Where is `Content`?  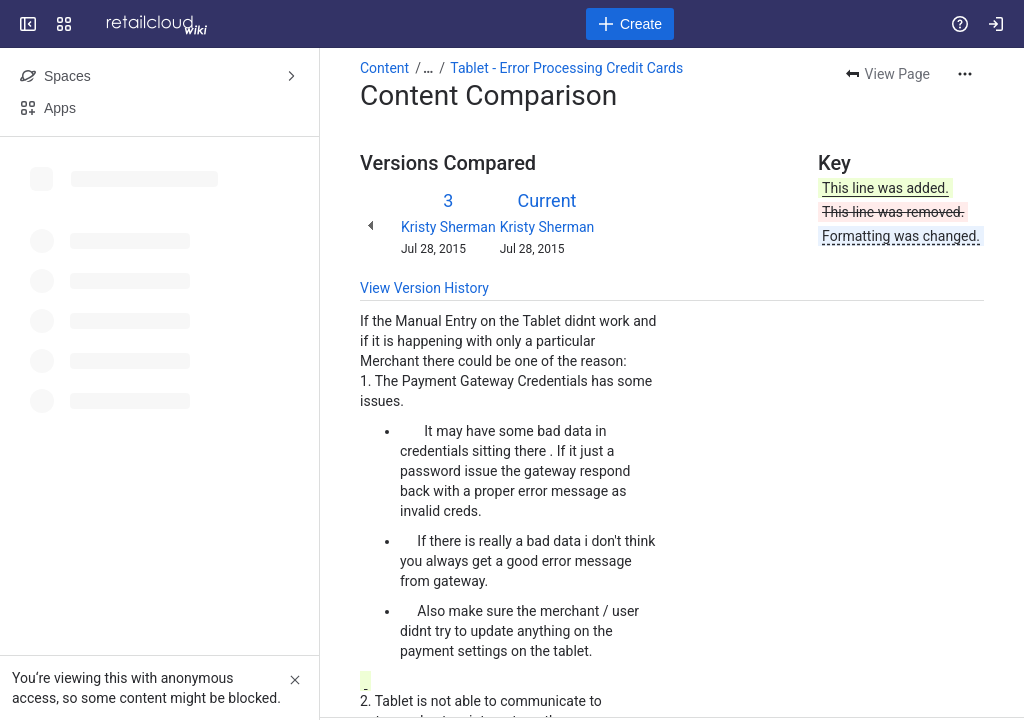
Content is located at coordinates (384, 68).